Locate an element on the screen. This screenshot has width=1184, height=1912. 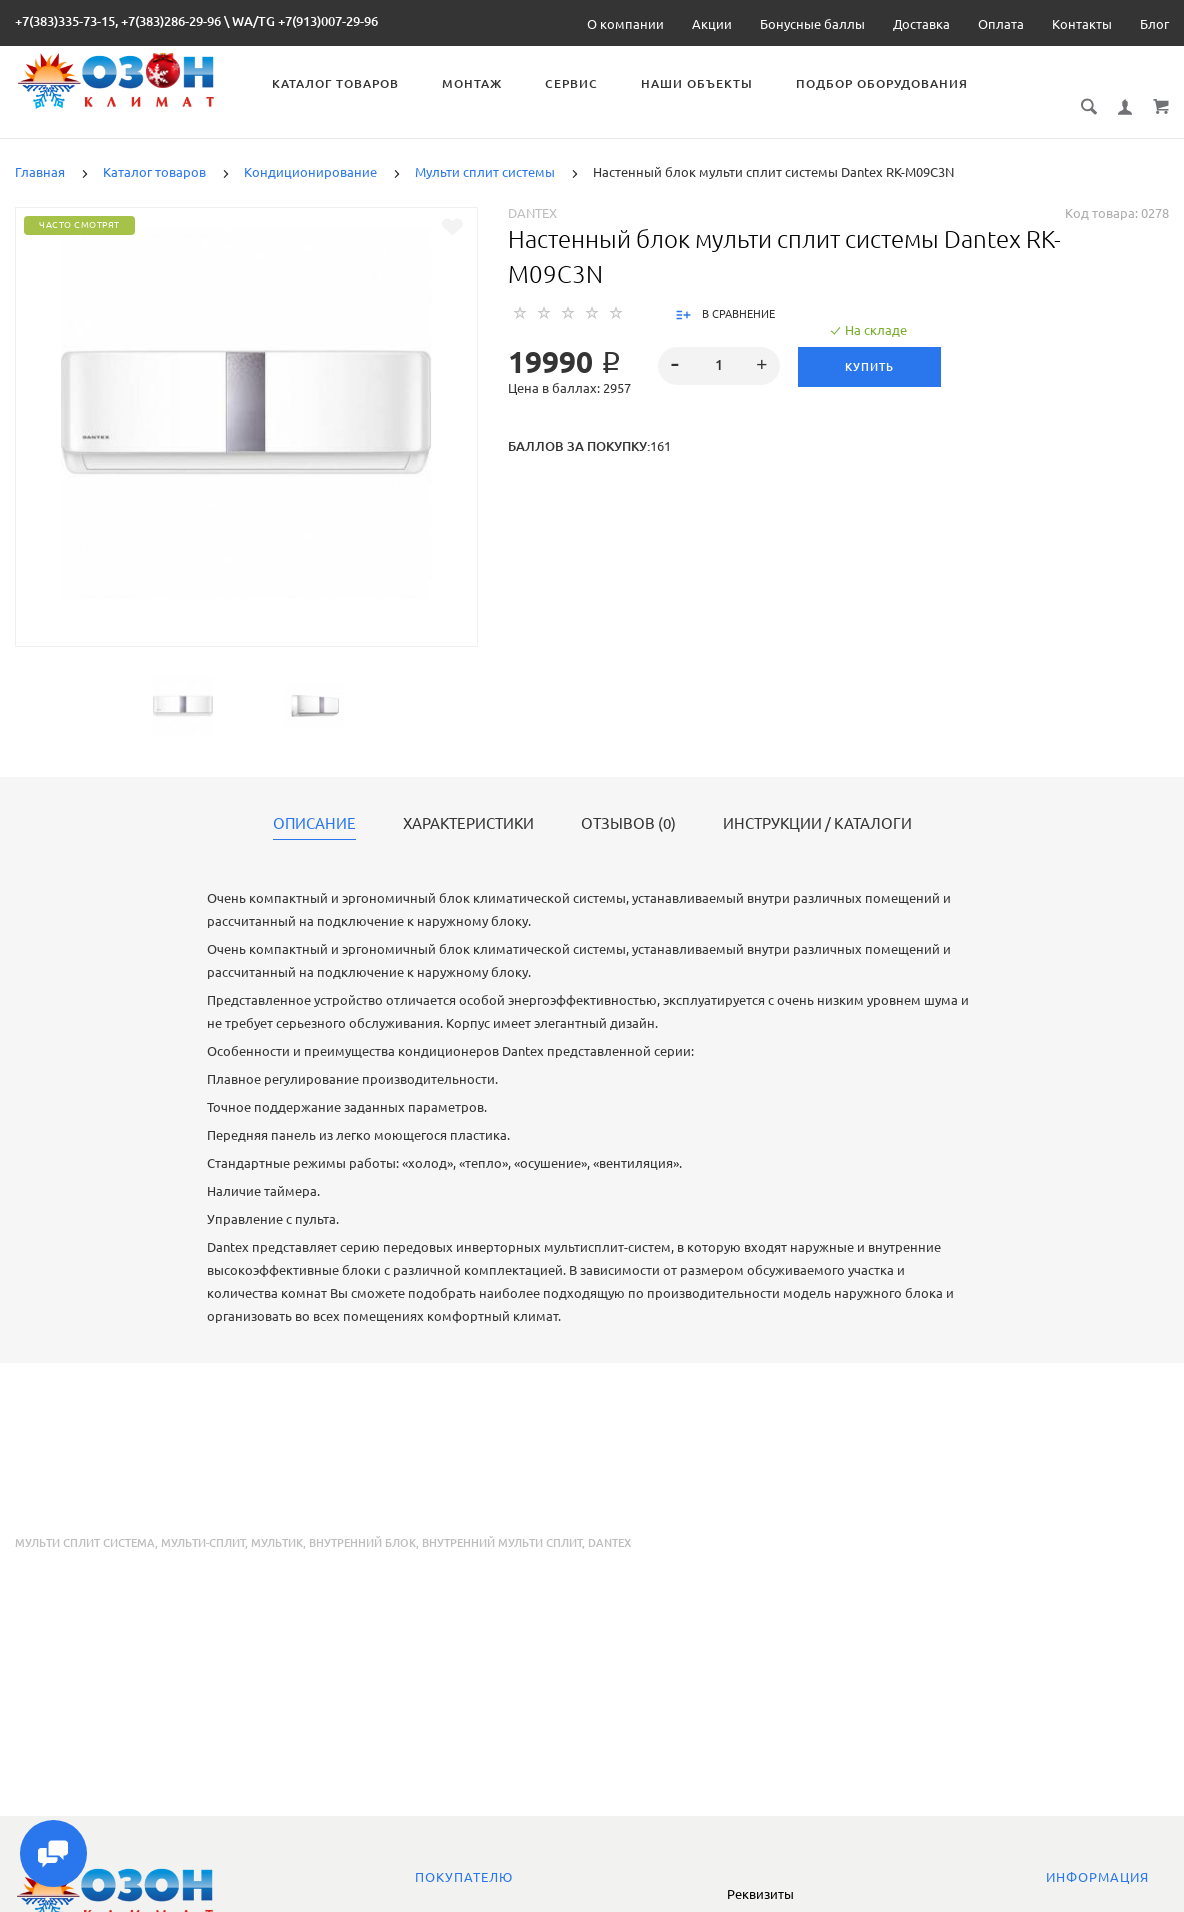
Характеристики is located at coordinates (468, 802).